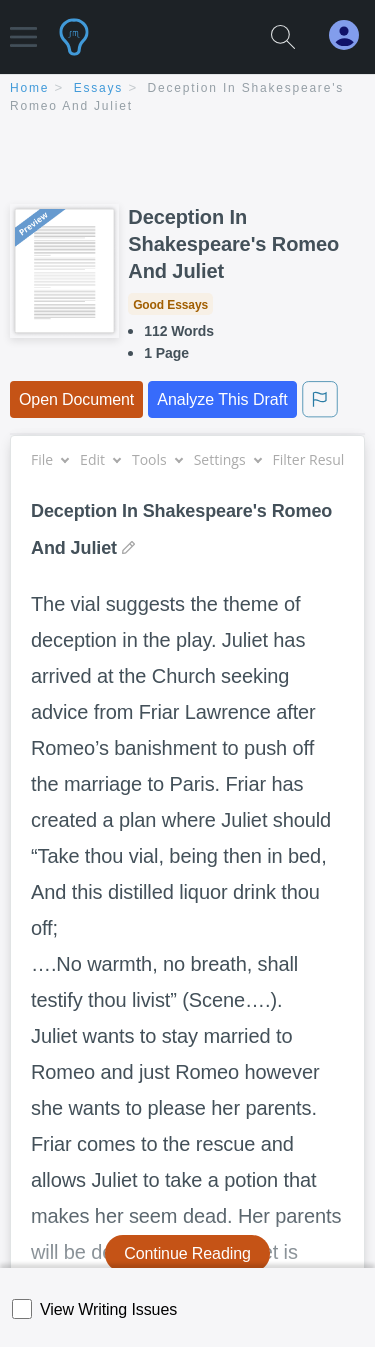 Image resolution: width=375 pixels, height=1347 pixels. I want to click on [button], so click(23, 27).